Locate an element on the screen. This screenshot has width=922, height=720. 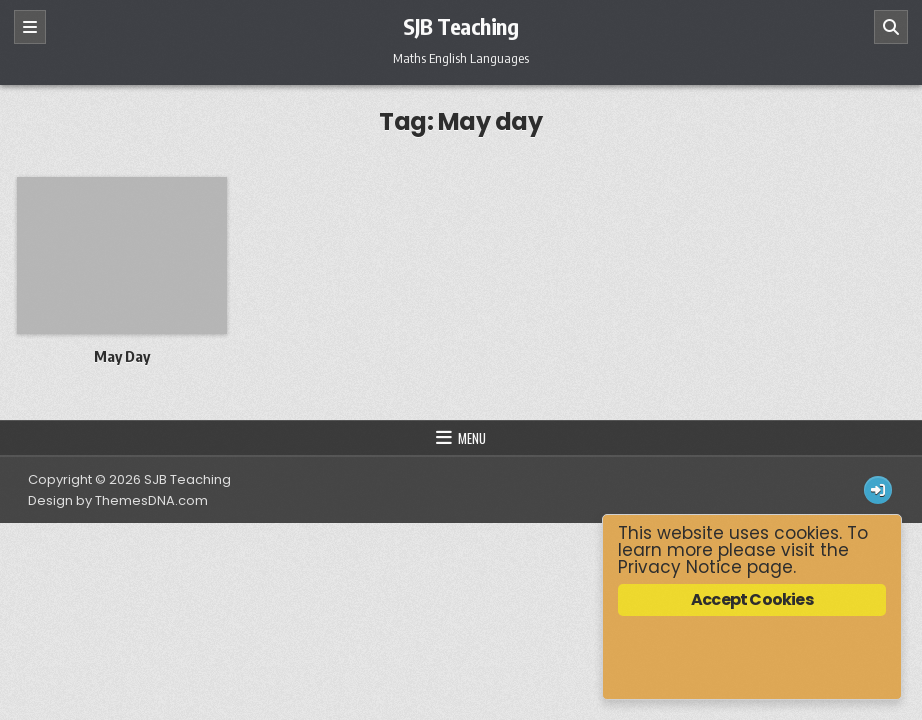
[Search] is located at coordinates (891, 27).